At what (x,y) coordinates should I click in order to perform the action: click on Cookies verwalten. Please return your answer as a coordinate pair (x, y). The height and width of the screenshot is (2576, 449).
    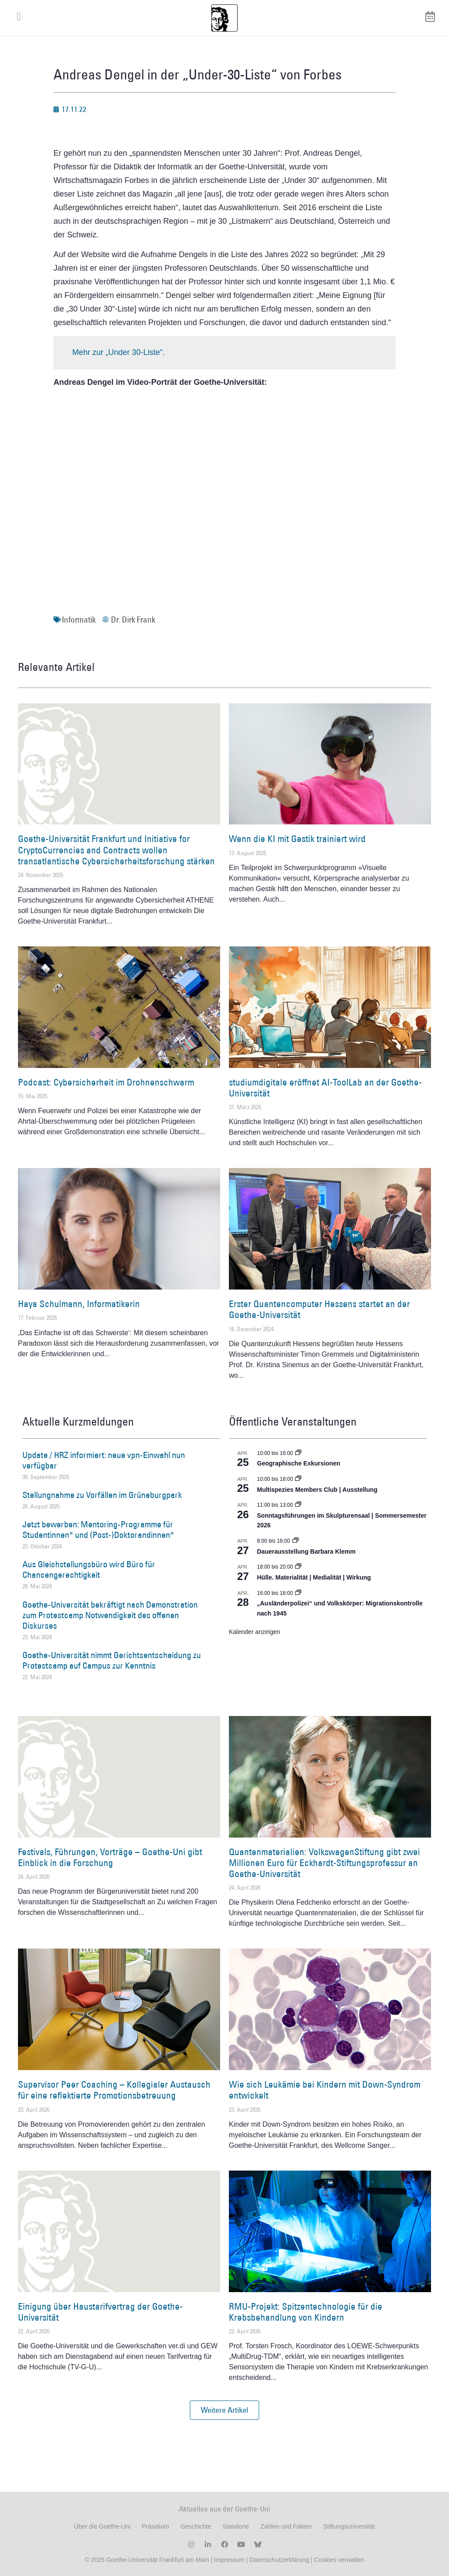
    Looking at the image, I should click on (339, 2559).